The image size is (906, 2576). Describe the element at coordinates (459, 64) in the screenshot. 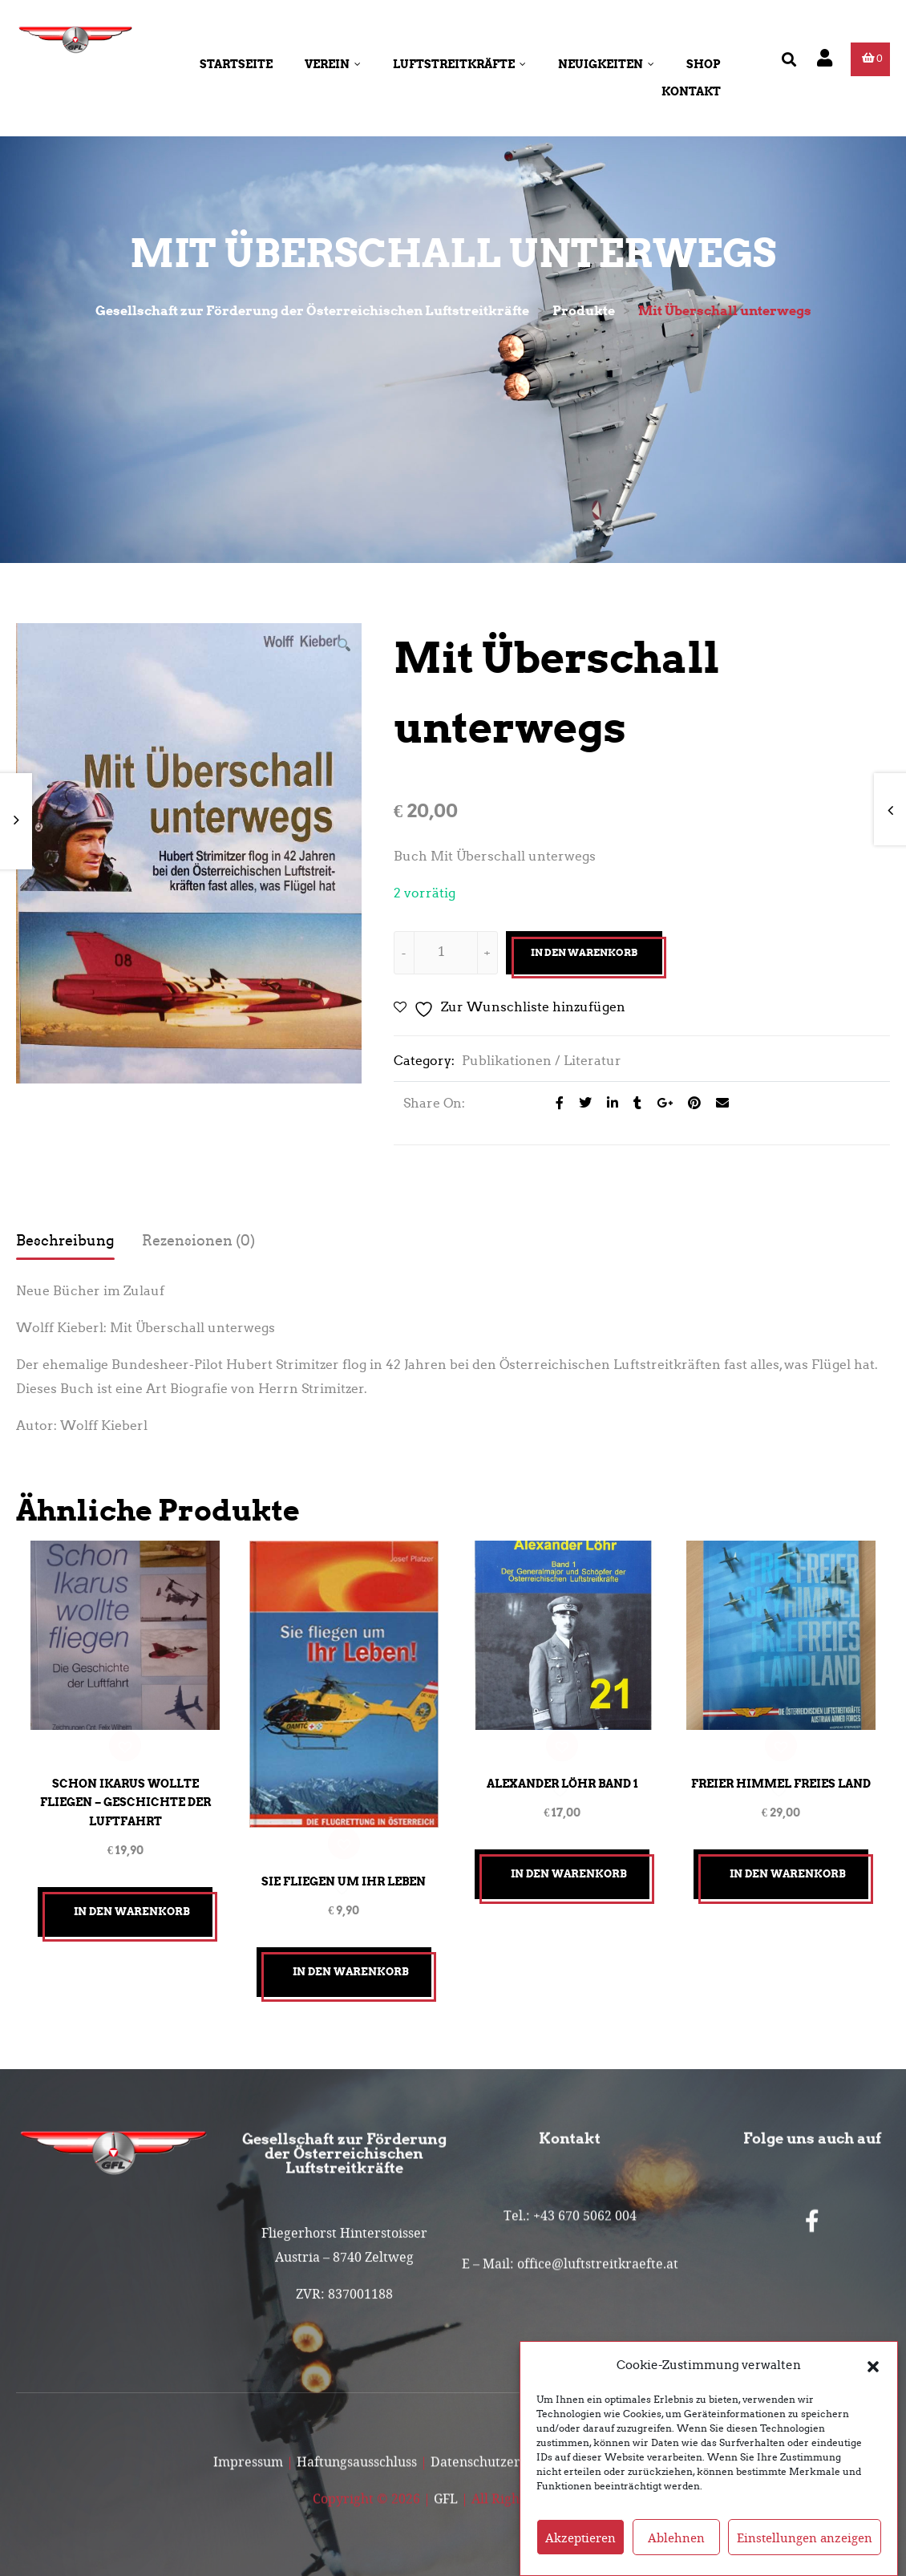

I see `Luftstreitkräfte` at that location.